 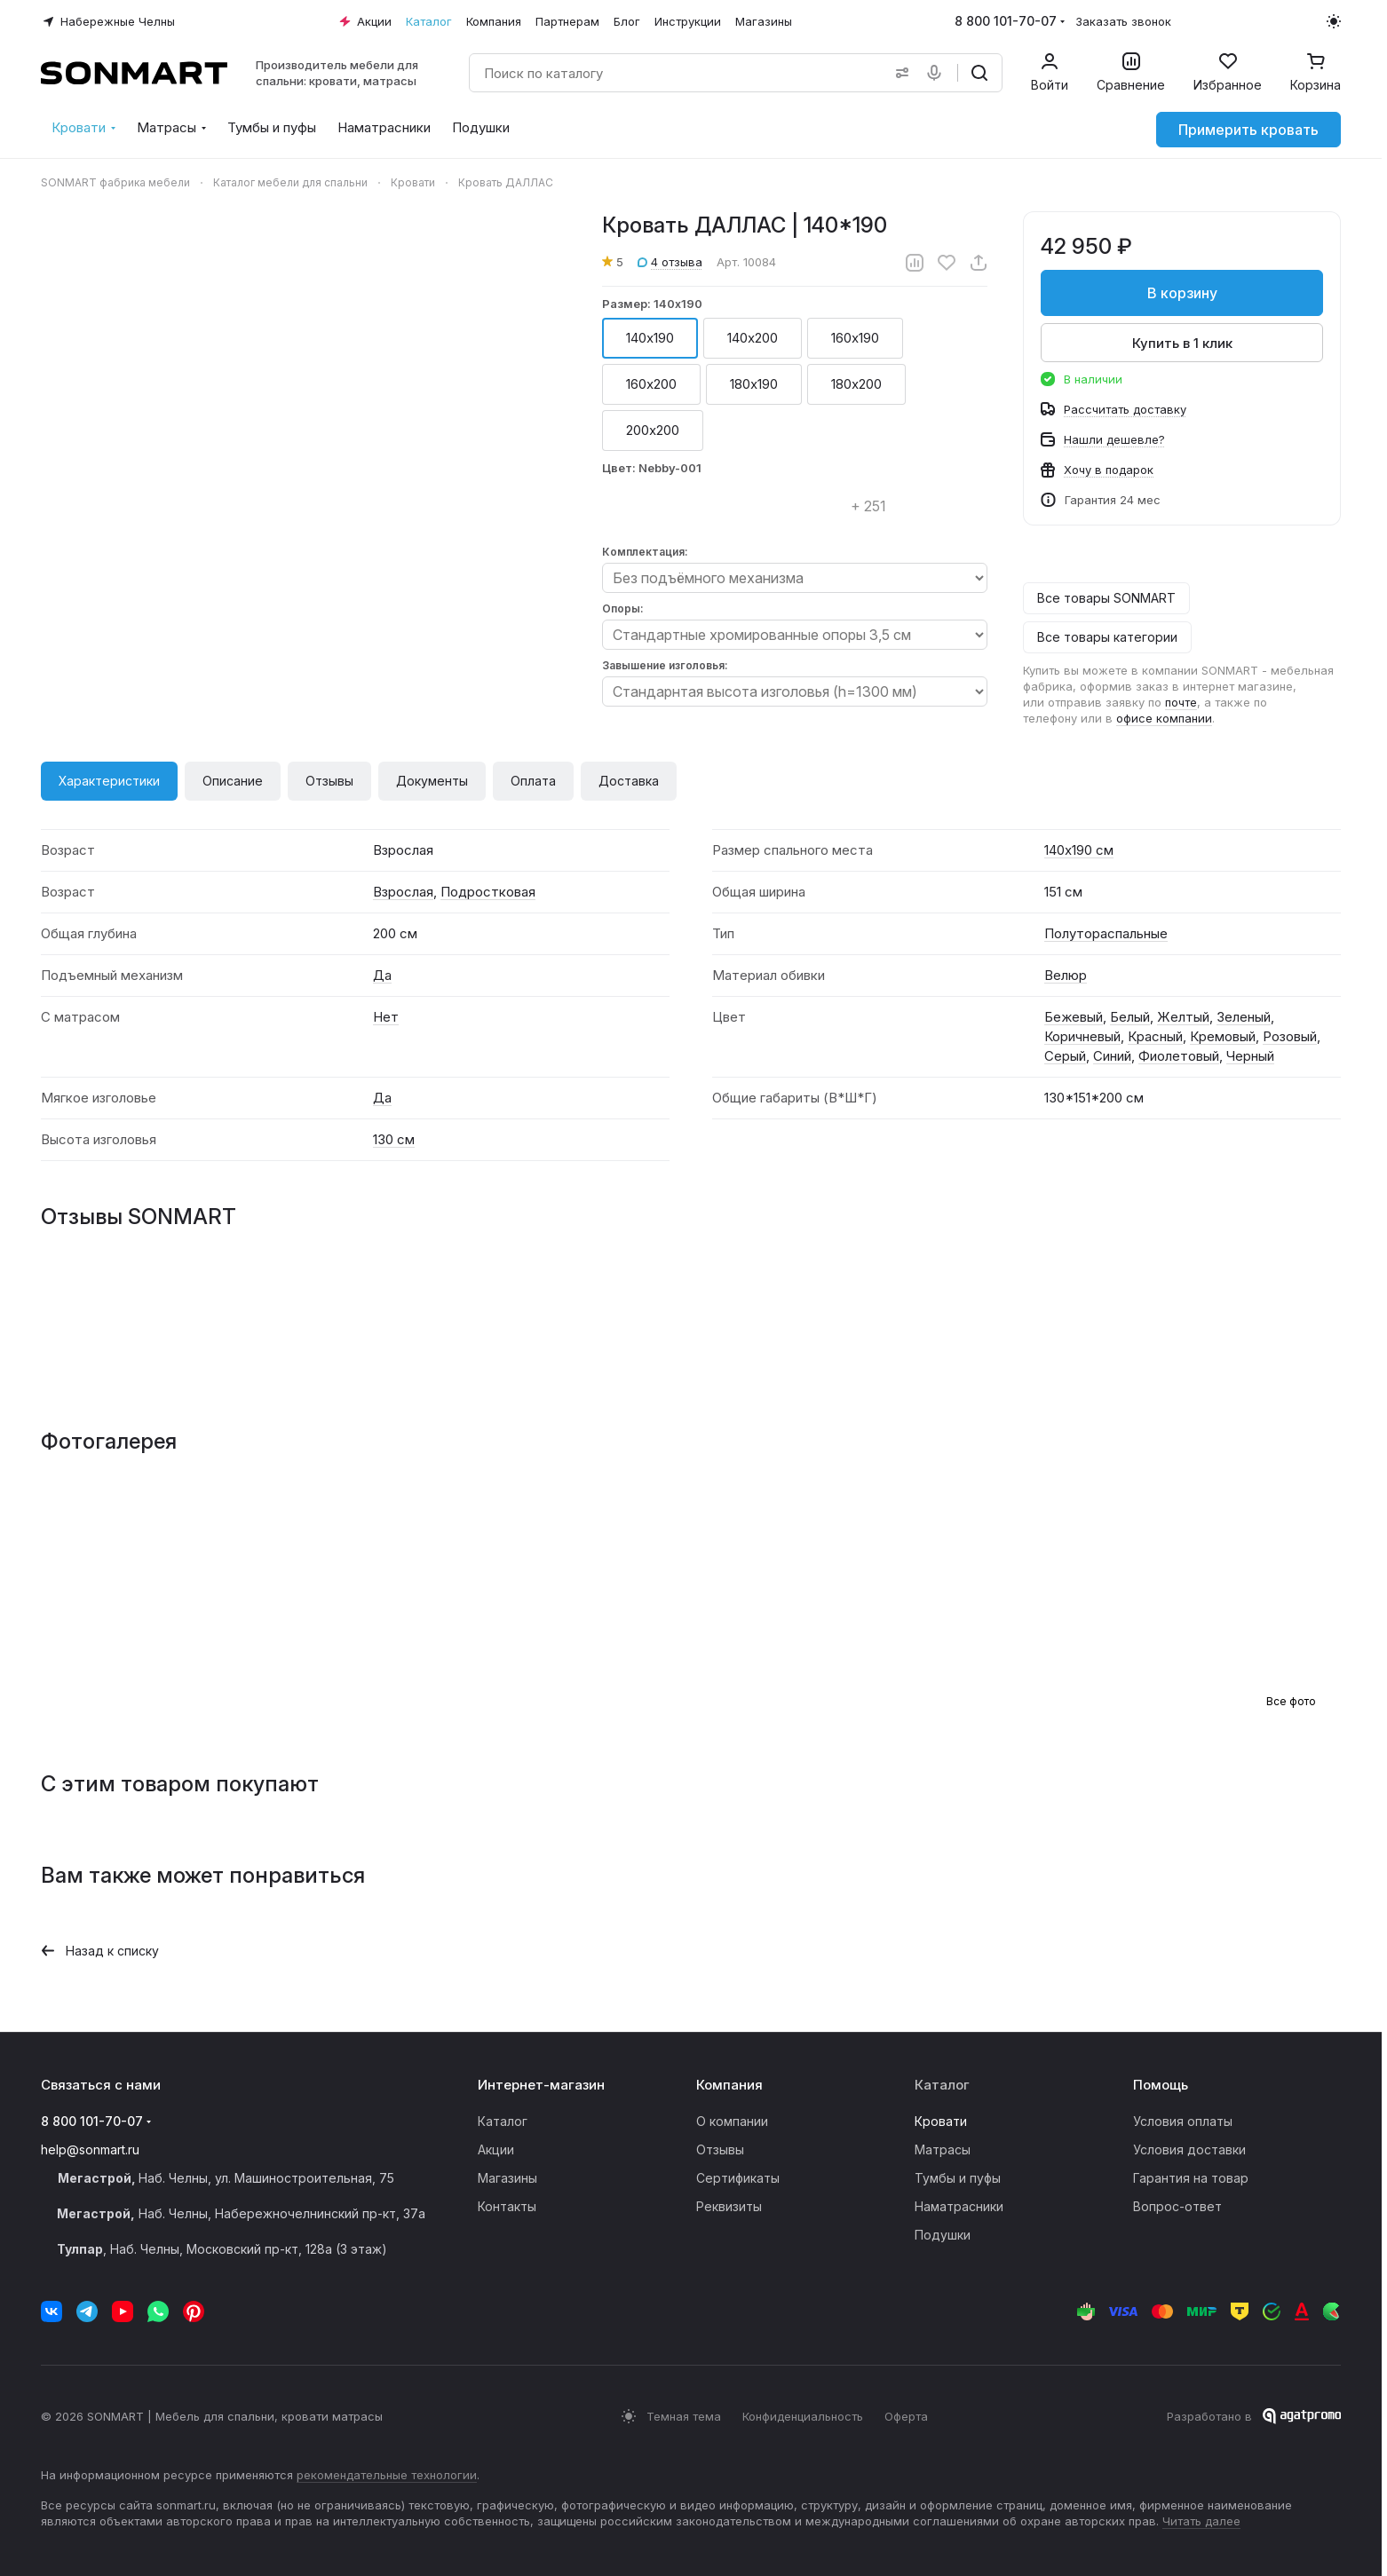 I want to click on 160х200, so click(x=651, y=383).